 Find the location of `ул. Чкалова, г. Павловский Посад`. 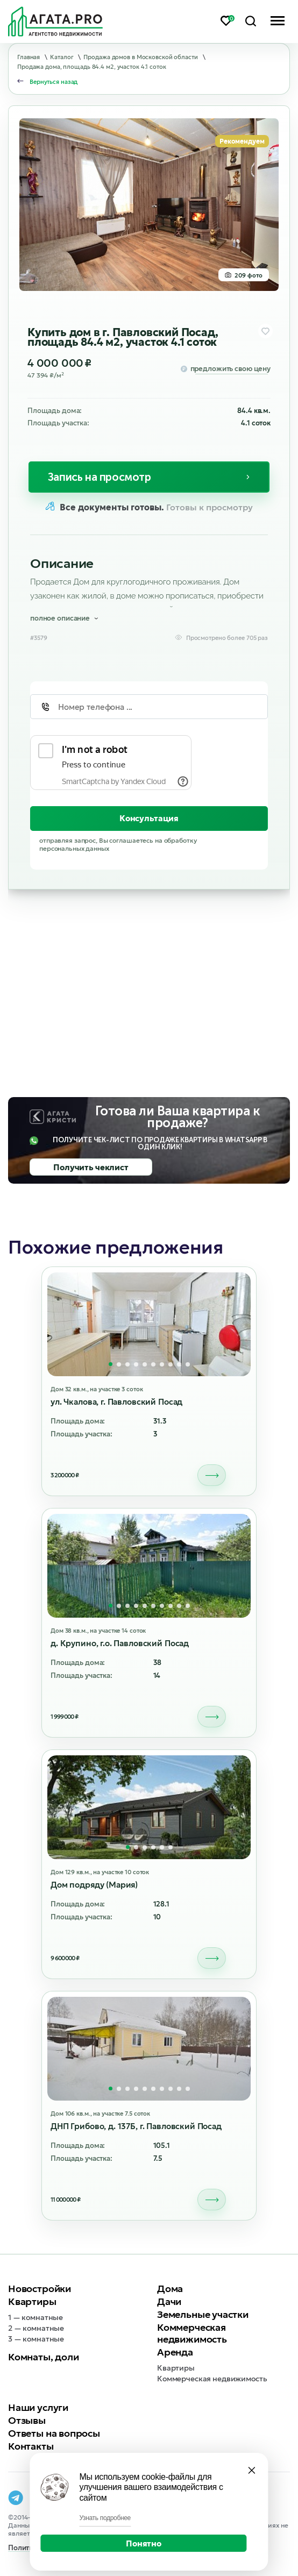

ул. Чкалова, г. Павловский Посад is located at coordinates (116, 1402).